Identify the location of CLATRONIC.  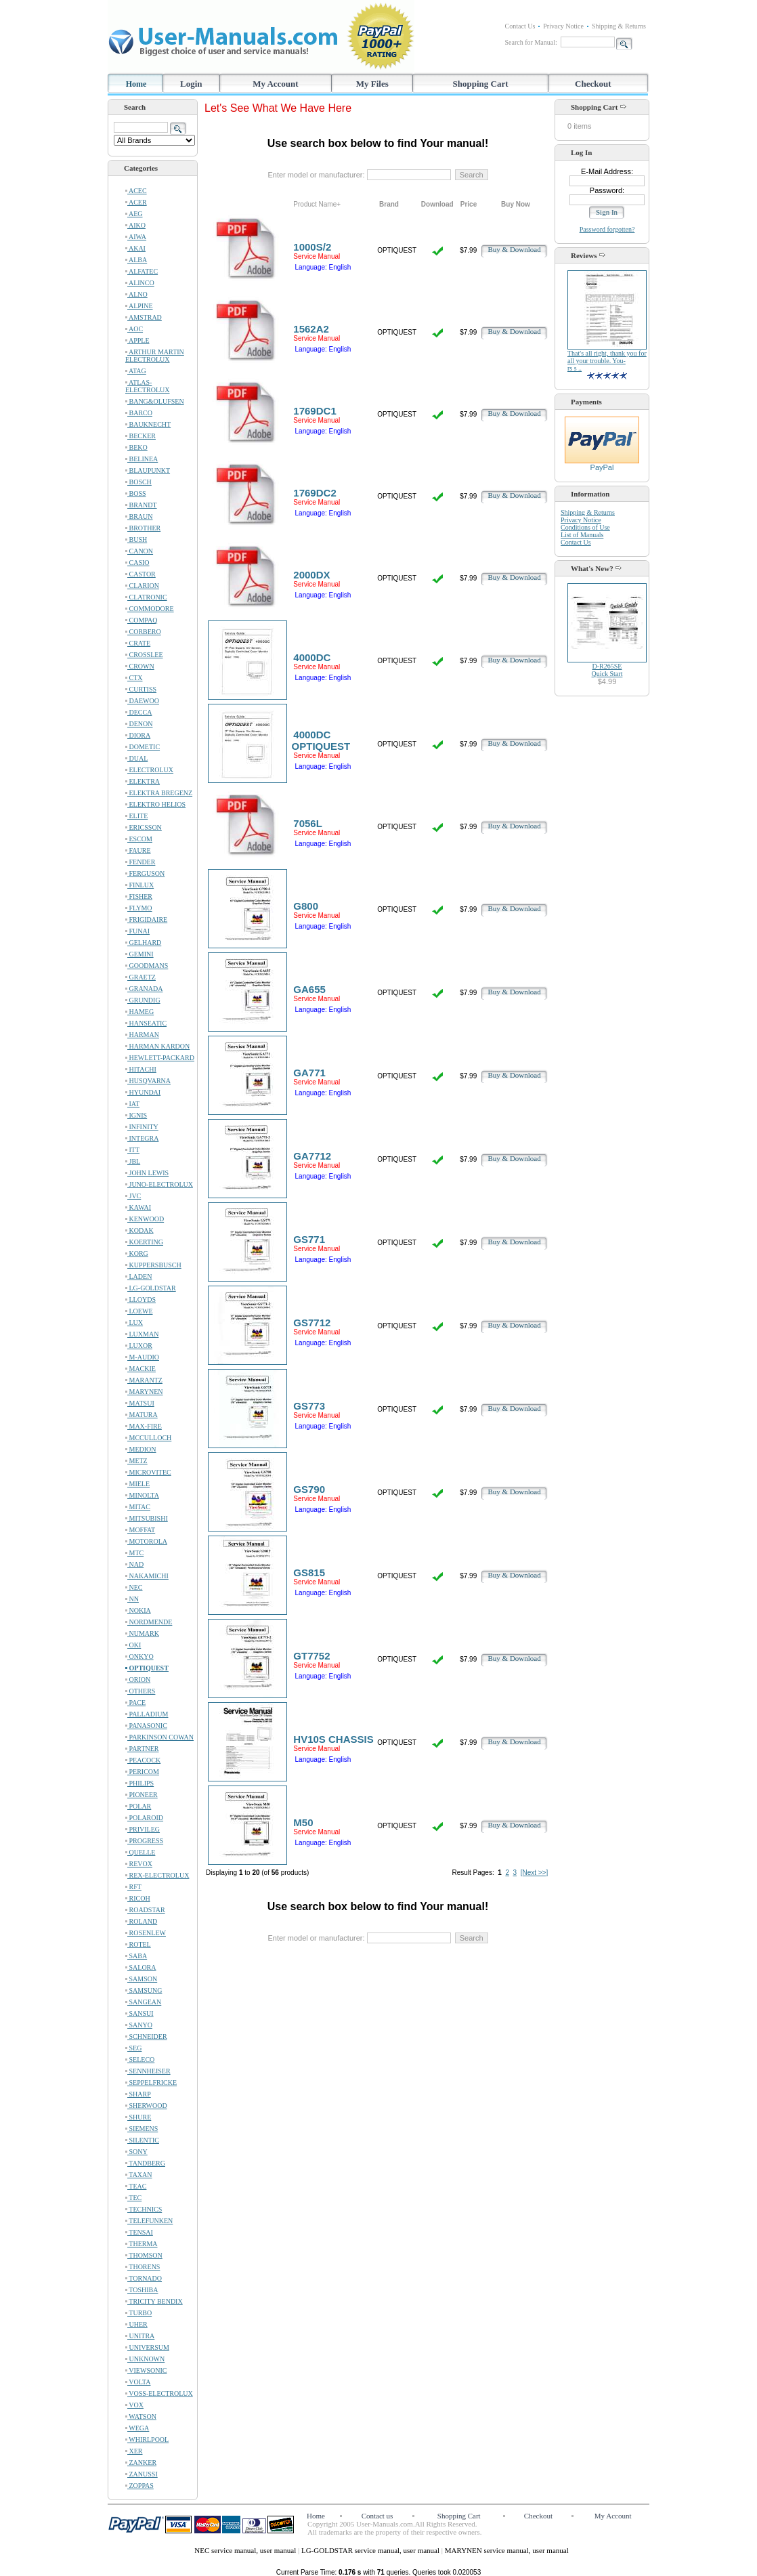
(146, 597).